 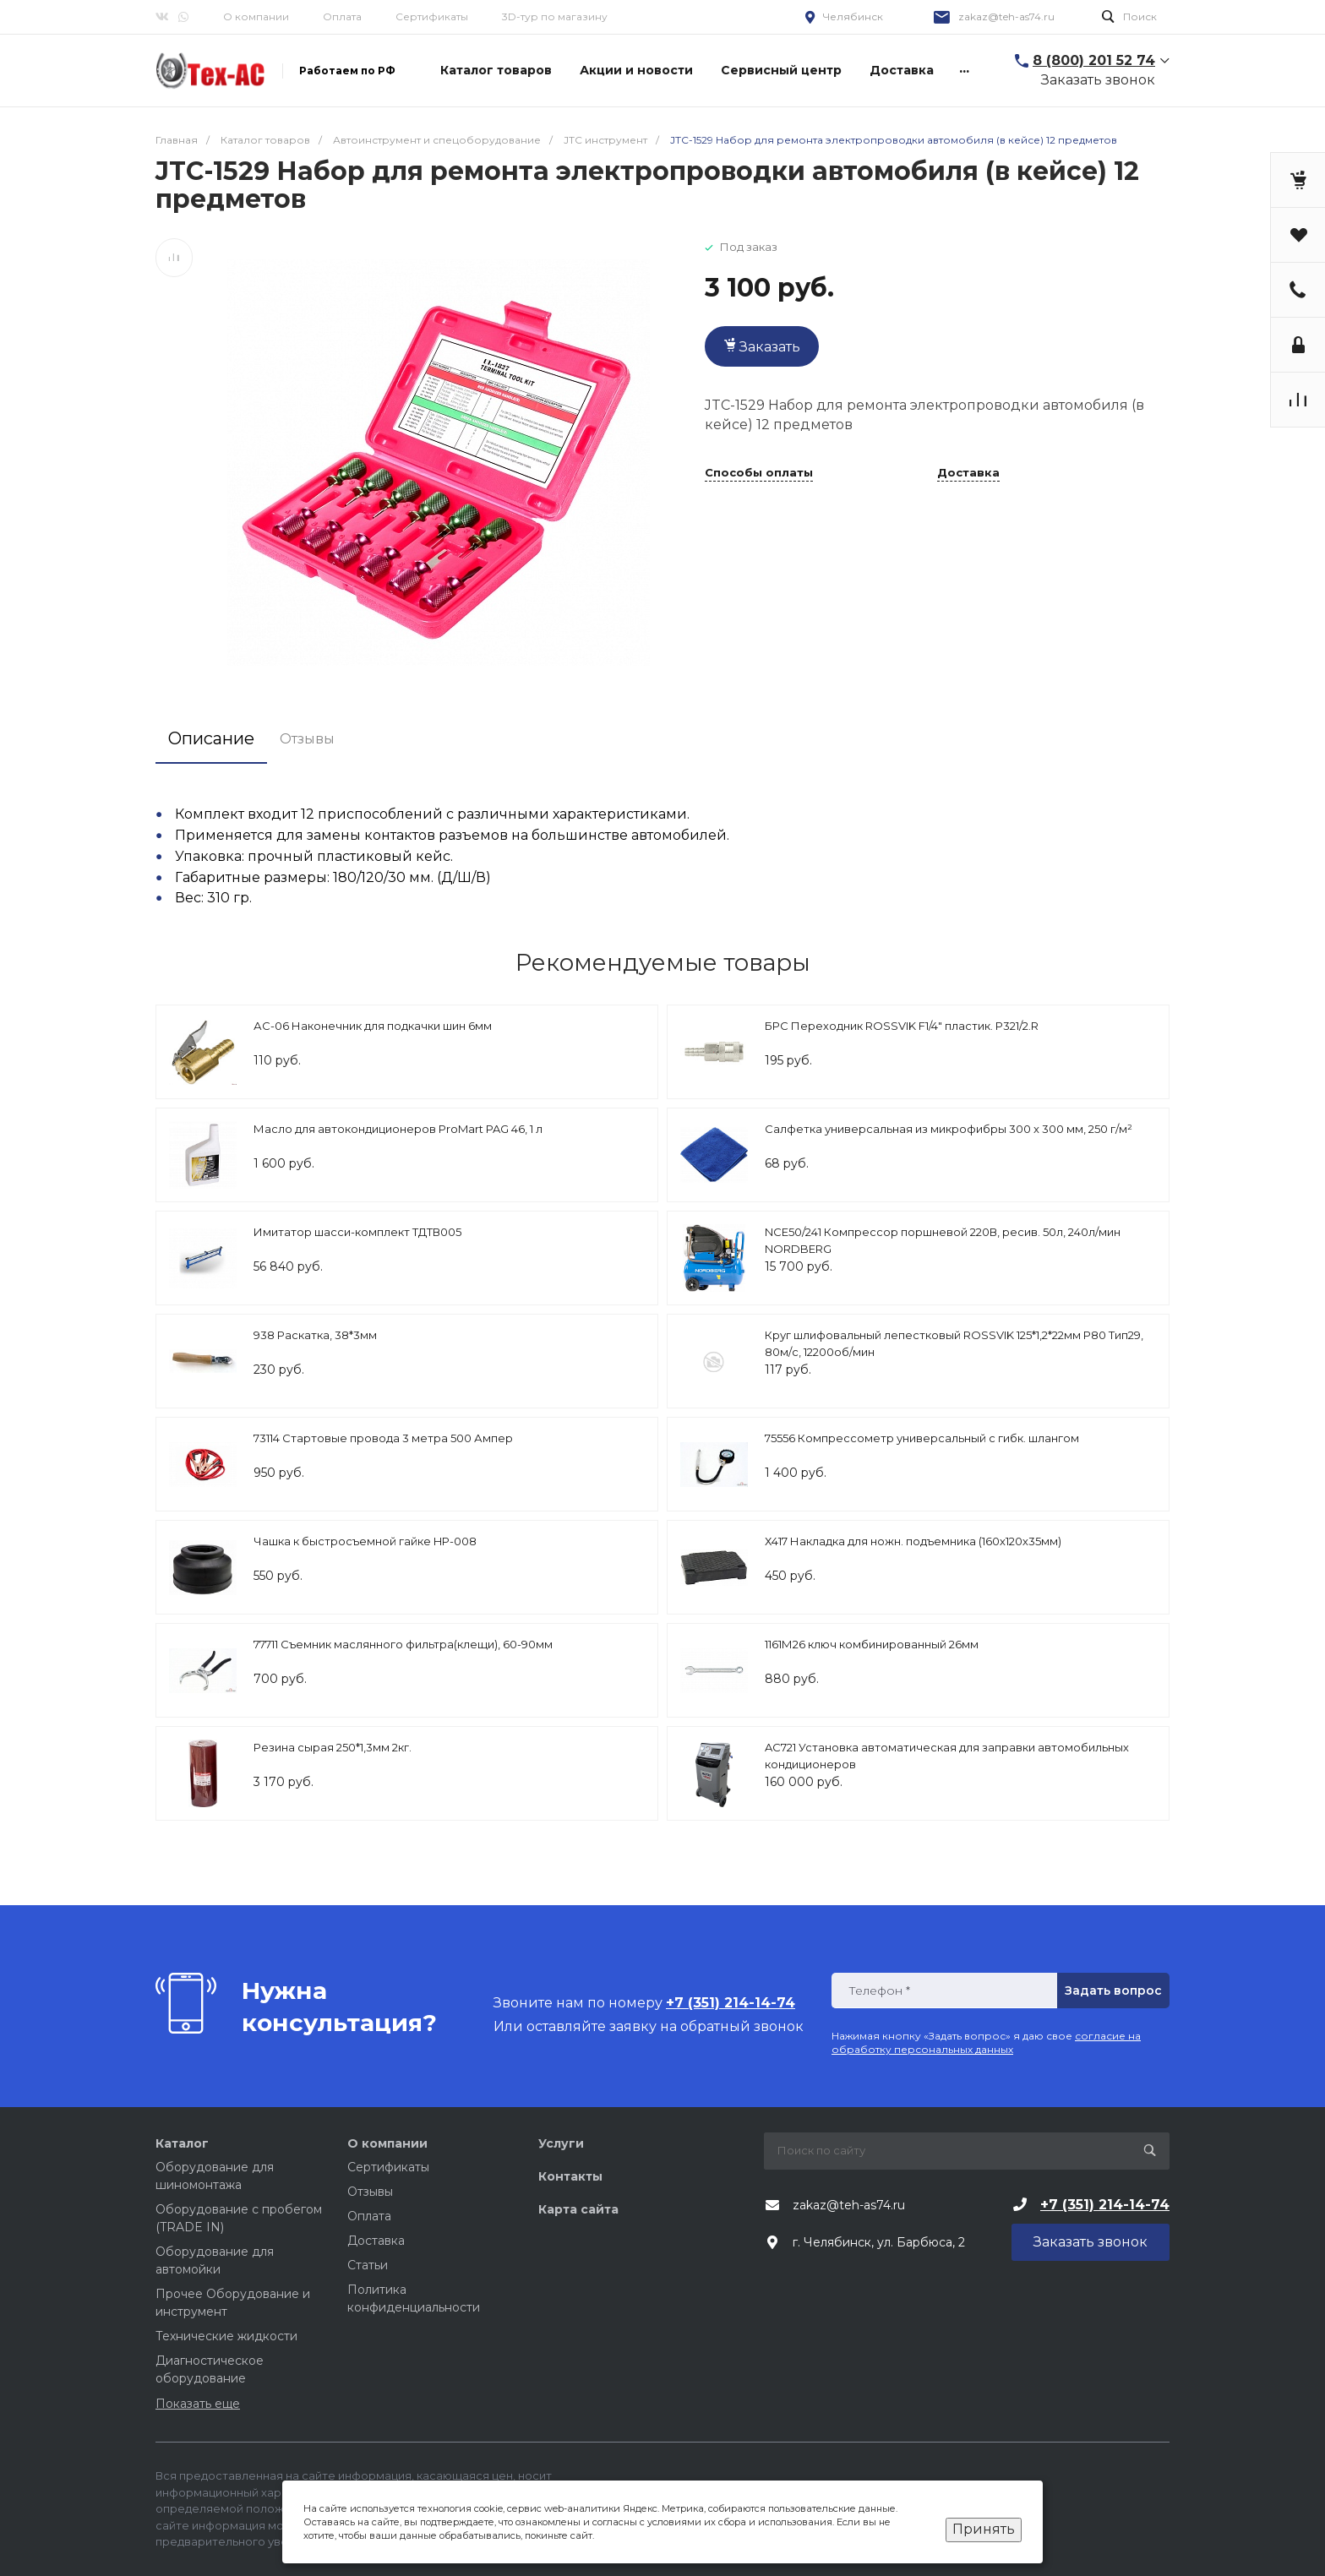 What do you see at coordinates (872, 1644) in the screenshot?
I see `1161М26 ключ комбинированный 26мм` at bounding box center [872, 1644].